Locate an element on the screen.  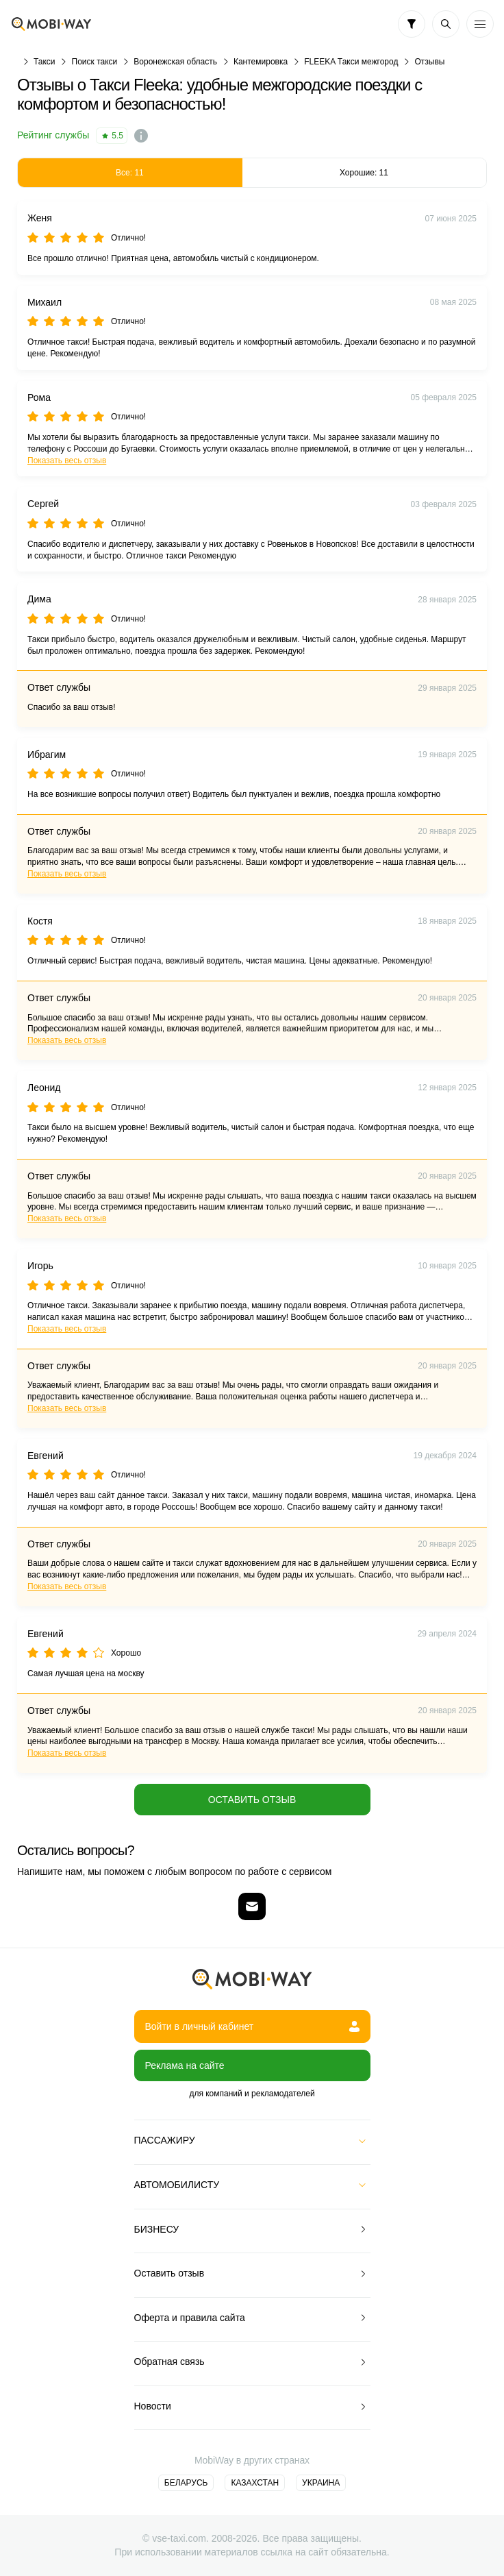
Кантемировка is located at coordinates (261, 61).